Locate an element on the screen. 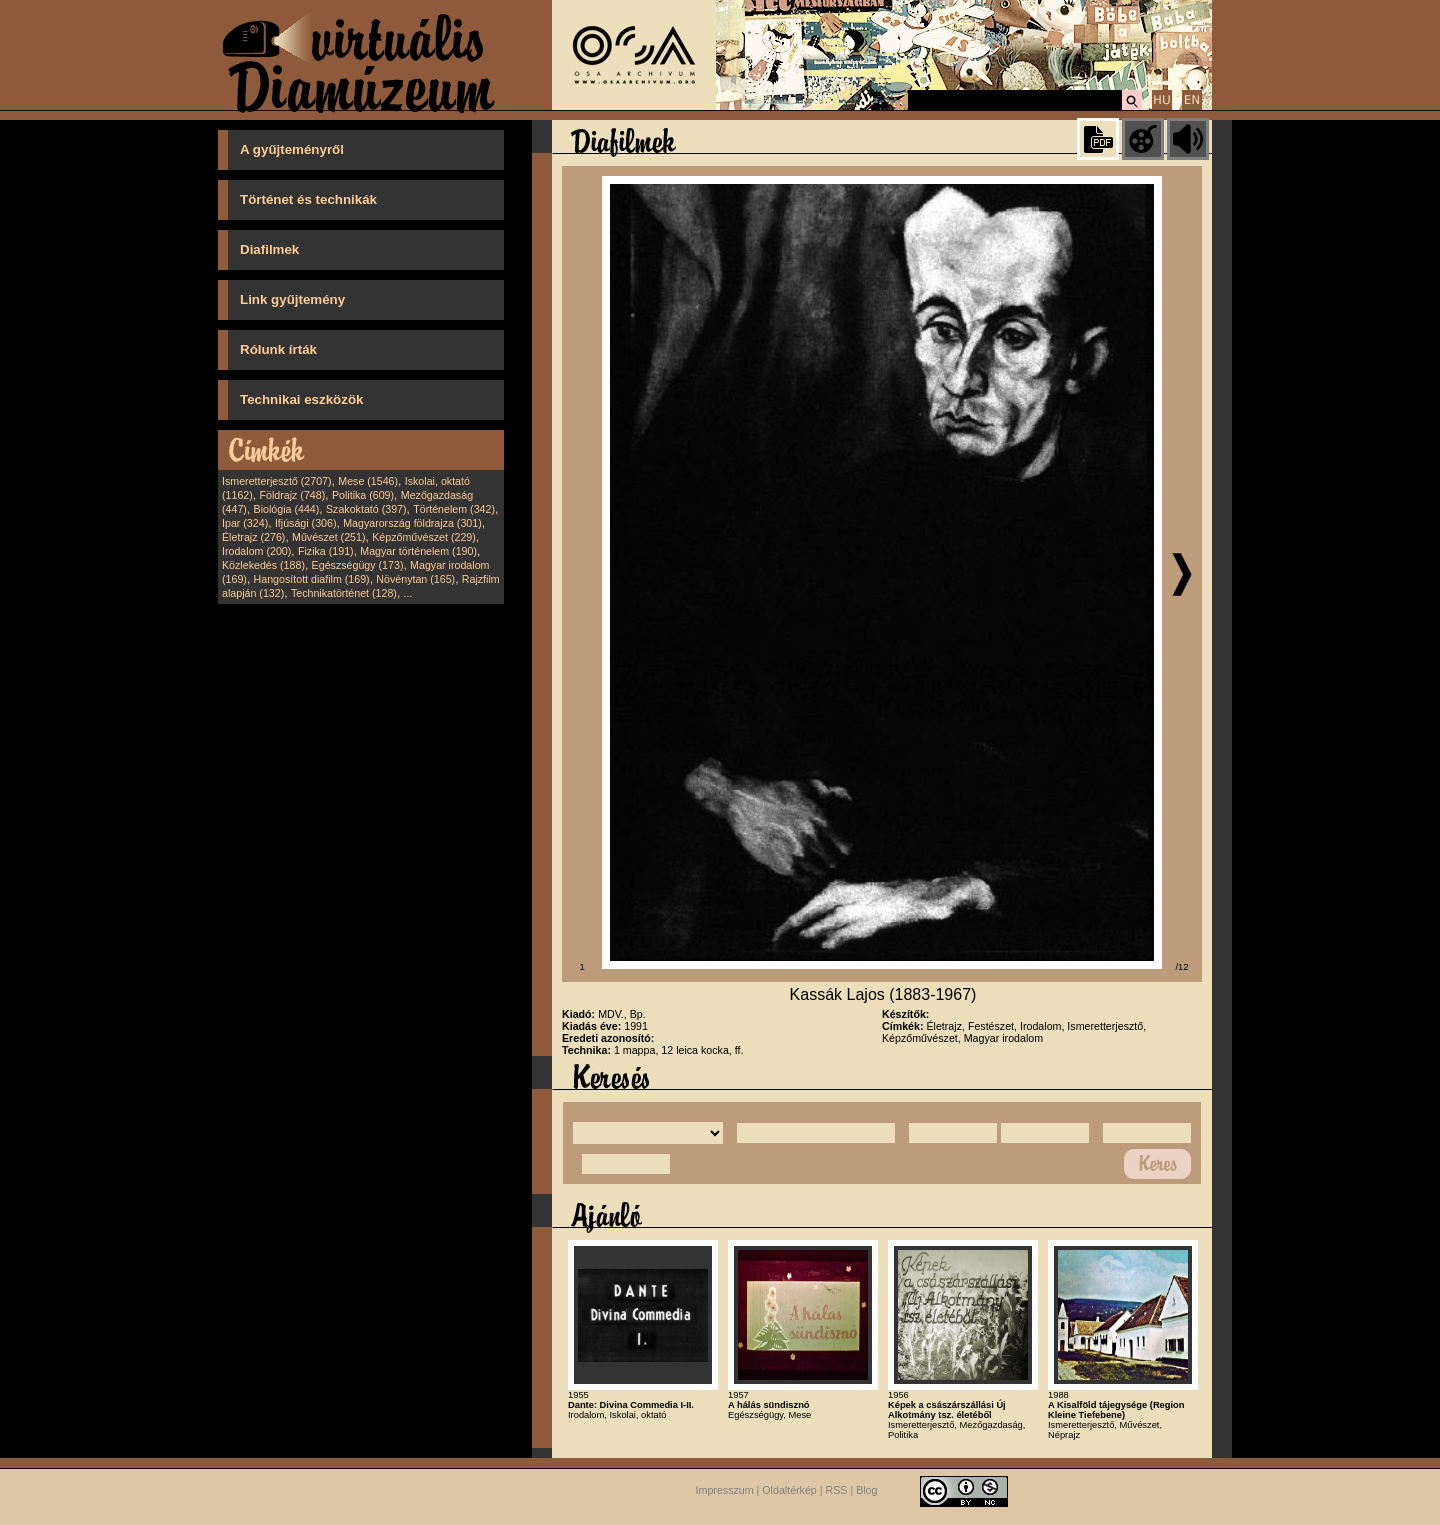 This screenshot has height=1525, width=1440. RSS is located at coordinates (837, 1491).